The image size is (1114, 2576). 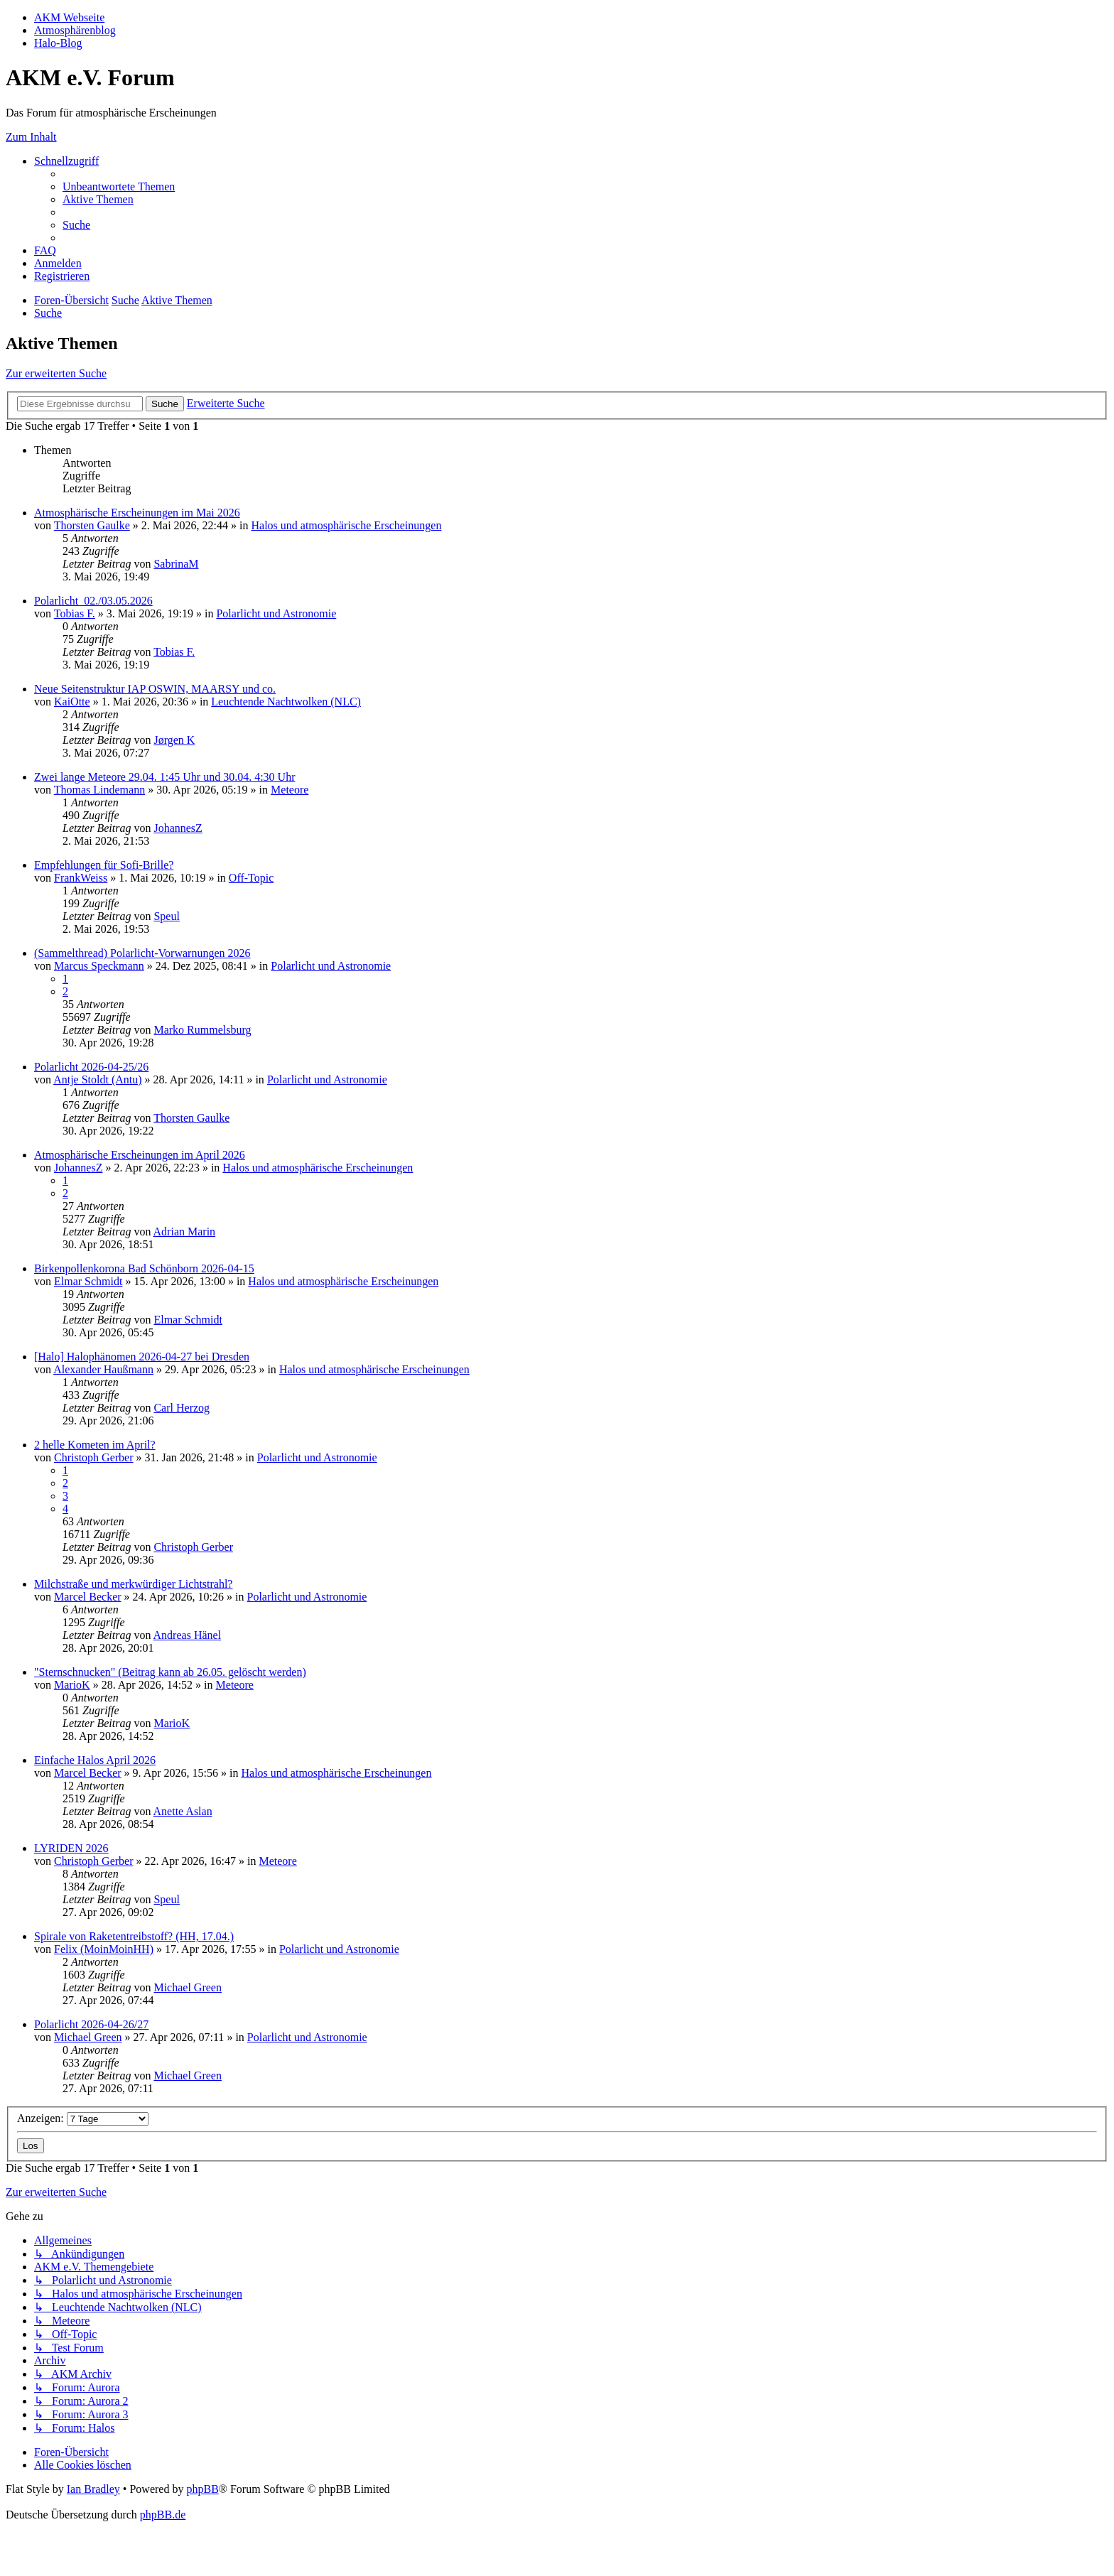 What do you see at coordinates (95, 1760) in the screenshot?
I see `Einfache Halos April 2026` at bounding box center [95, 1760].